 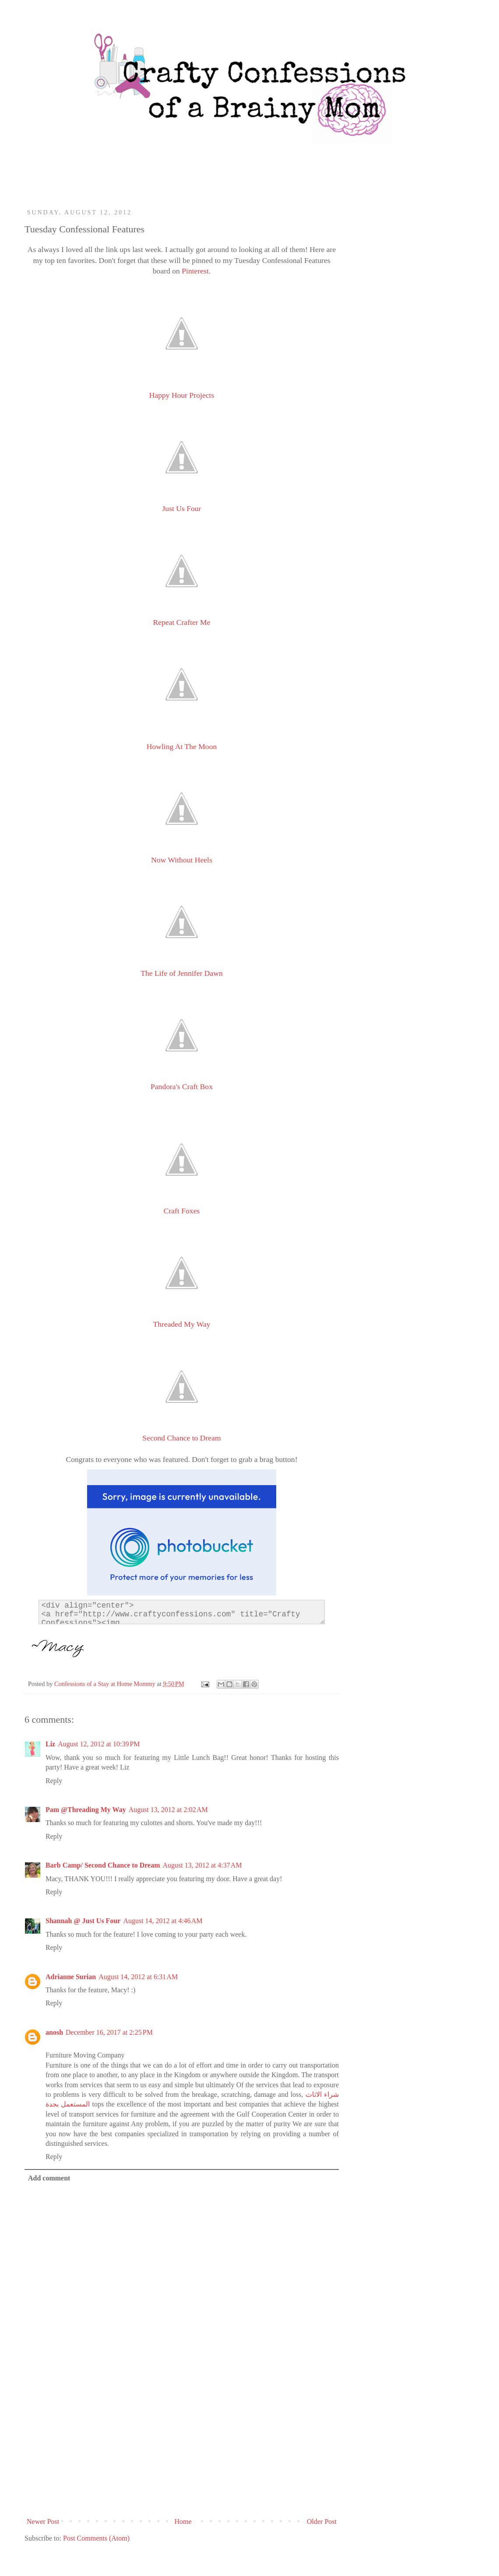 What do you see at coordinates (202, 1865) in the screenshot?
I see `August 13, 2012 at 4:37 AM` at bounding box center [202, 1865].